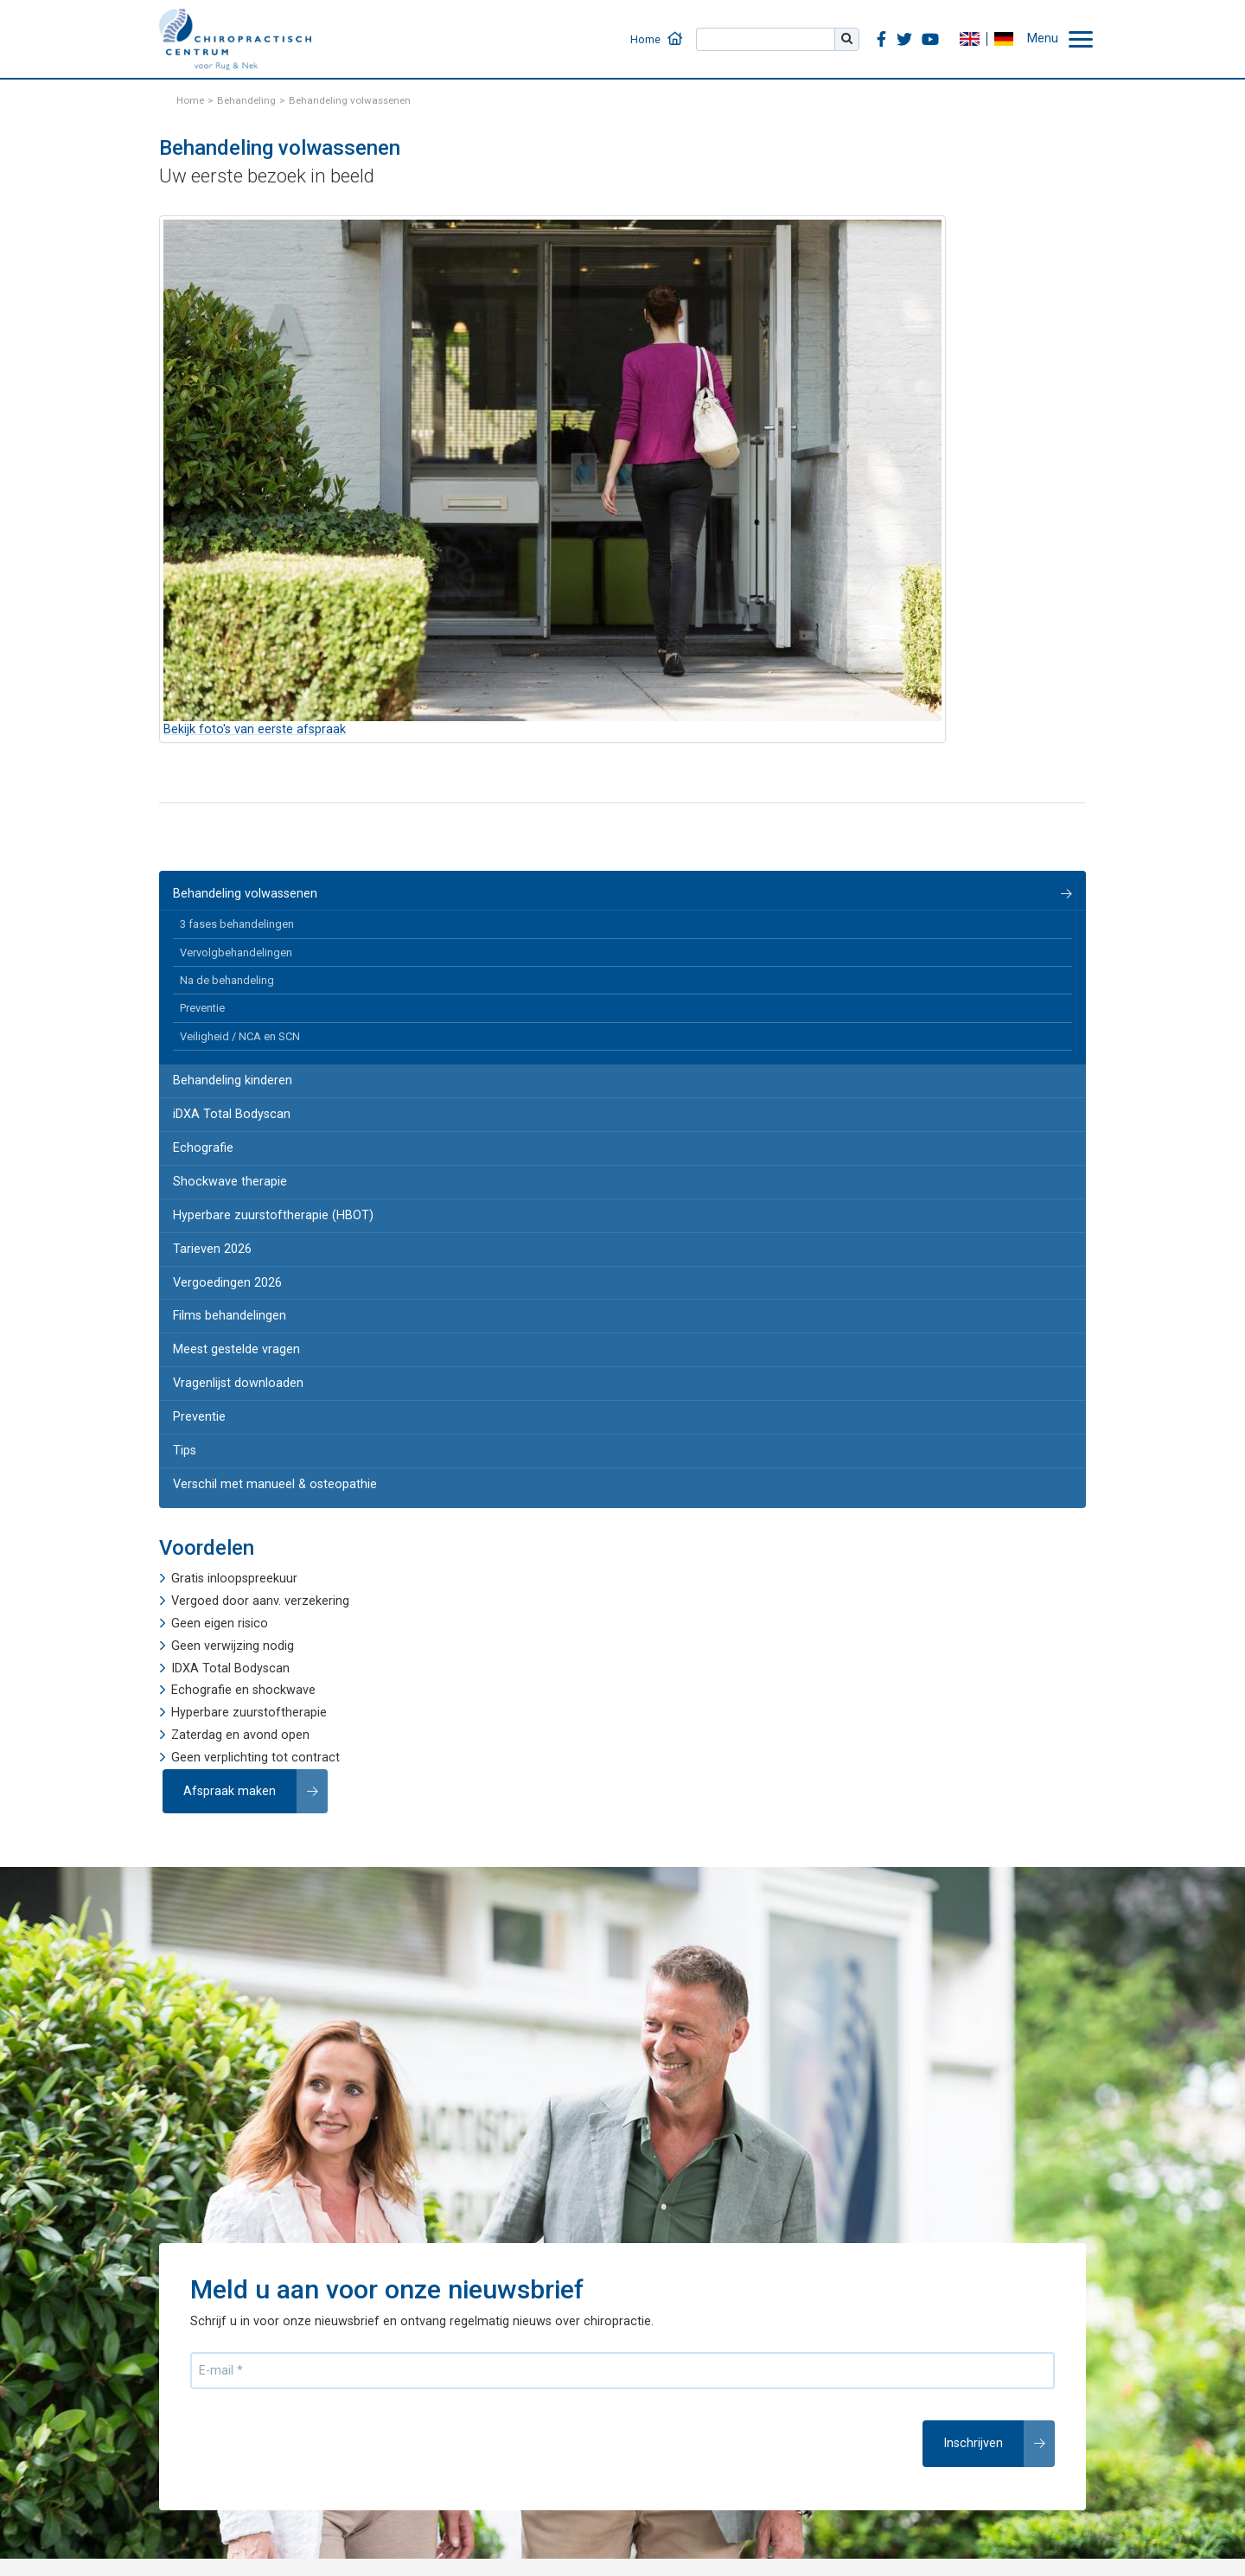 This screenshot has width=1245, height=2576. What do you see at coordinates (1003, 39) in the screenshot?
I see `DE` at bounding box center [1003, 39].